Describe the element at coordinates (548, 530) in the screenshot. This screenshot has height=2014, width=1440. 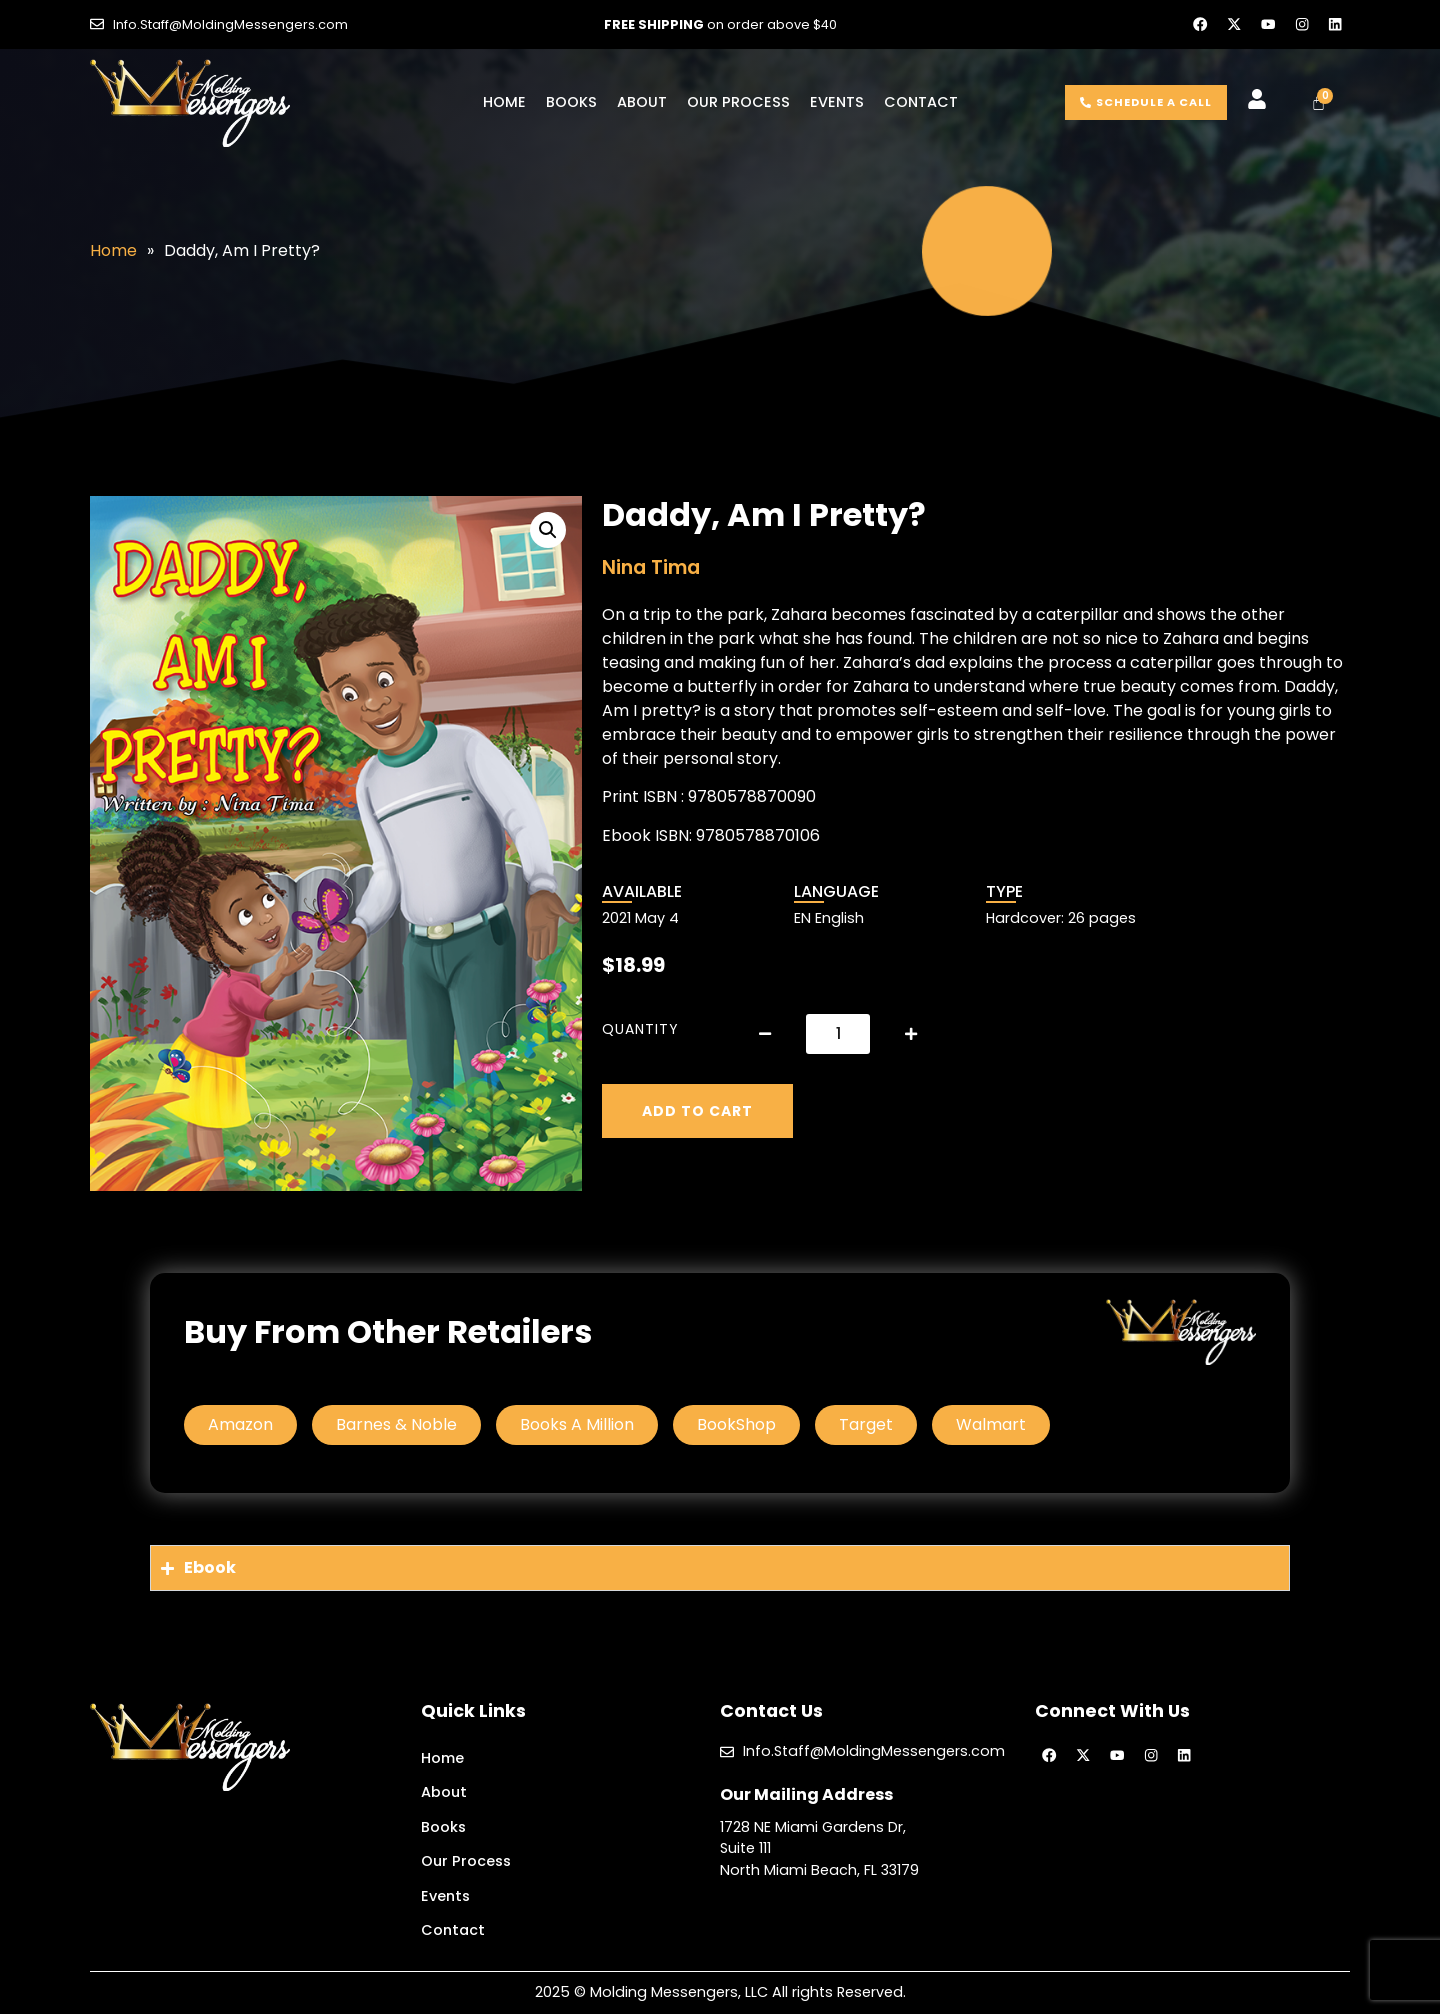
I see `[button]` at that location.